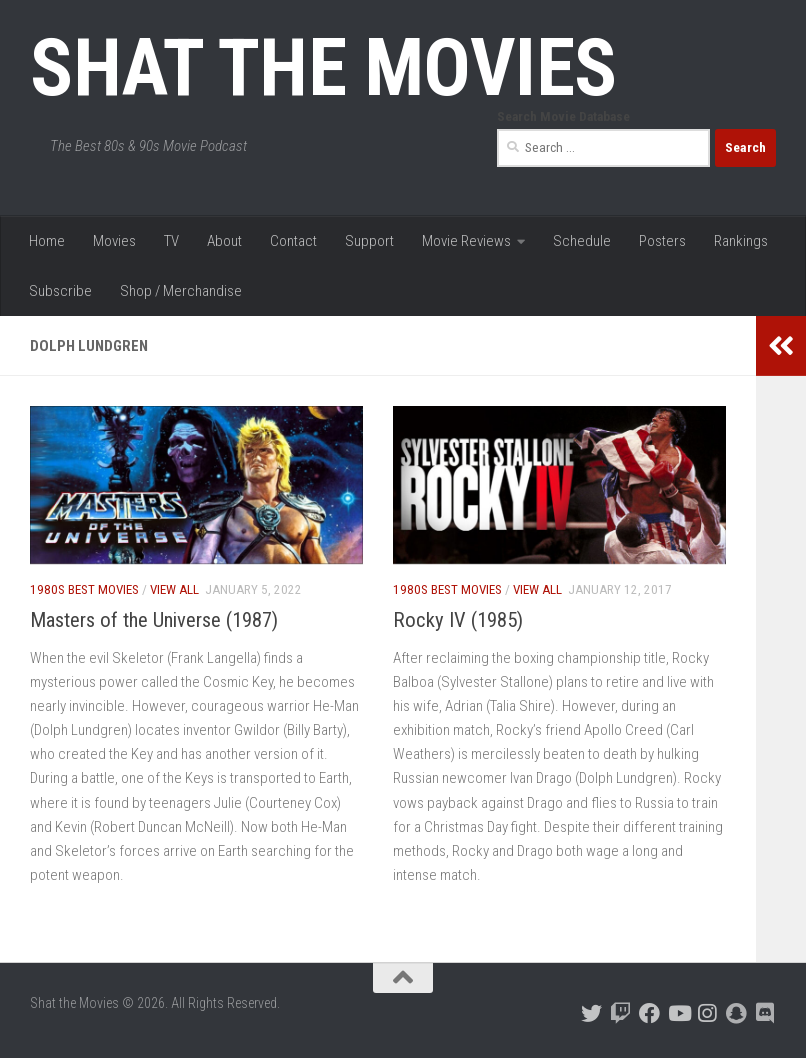 This screenshot has height=1058, width=806. I want to click on Contact, so click(293, 241).